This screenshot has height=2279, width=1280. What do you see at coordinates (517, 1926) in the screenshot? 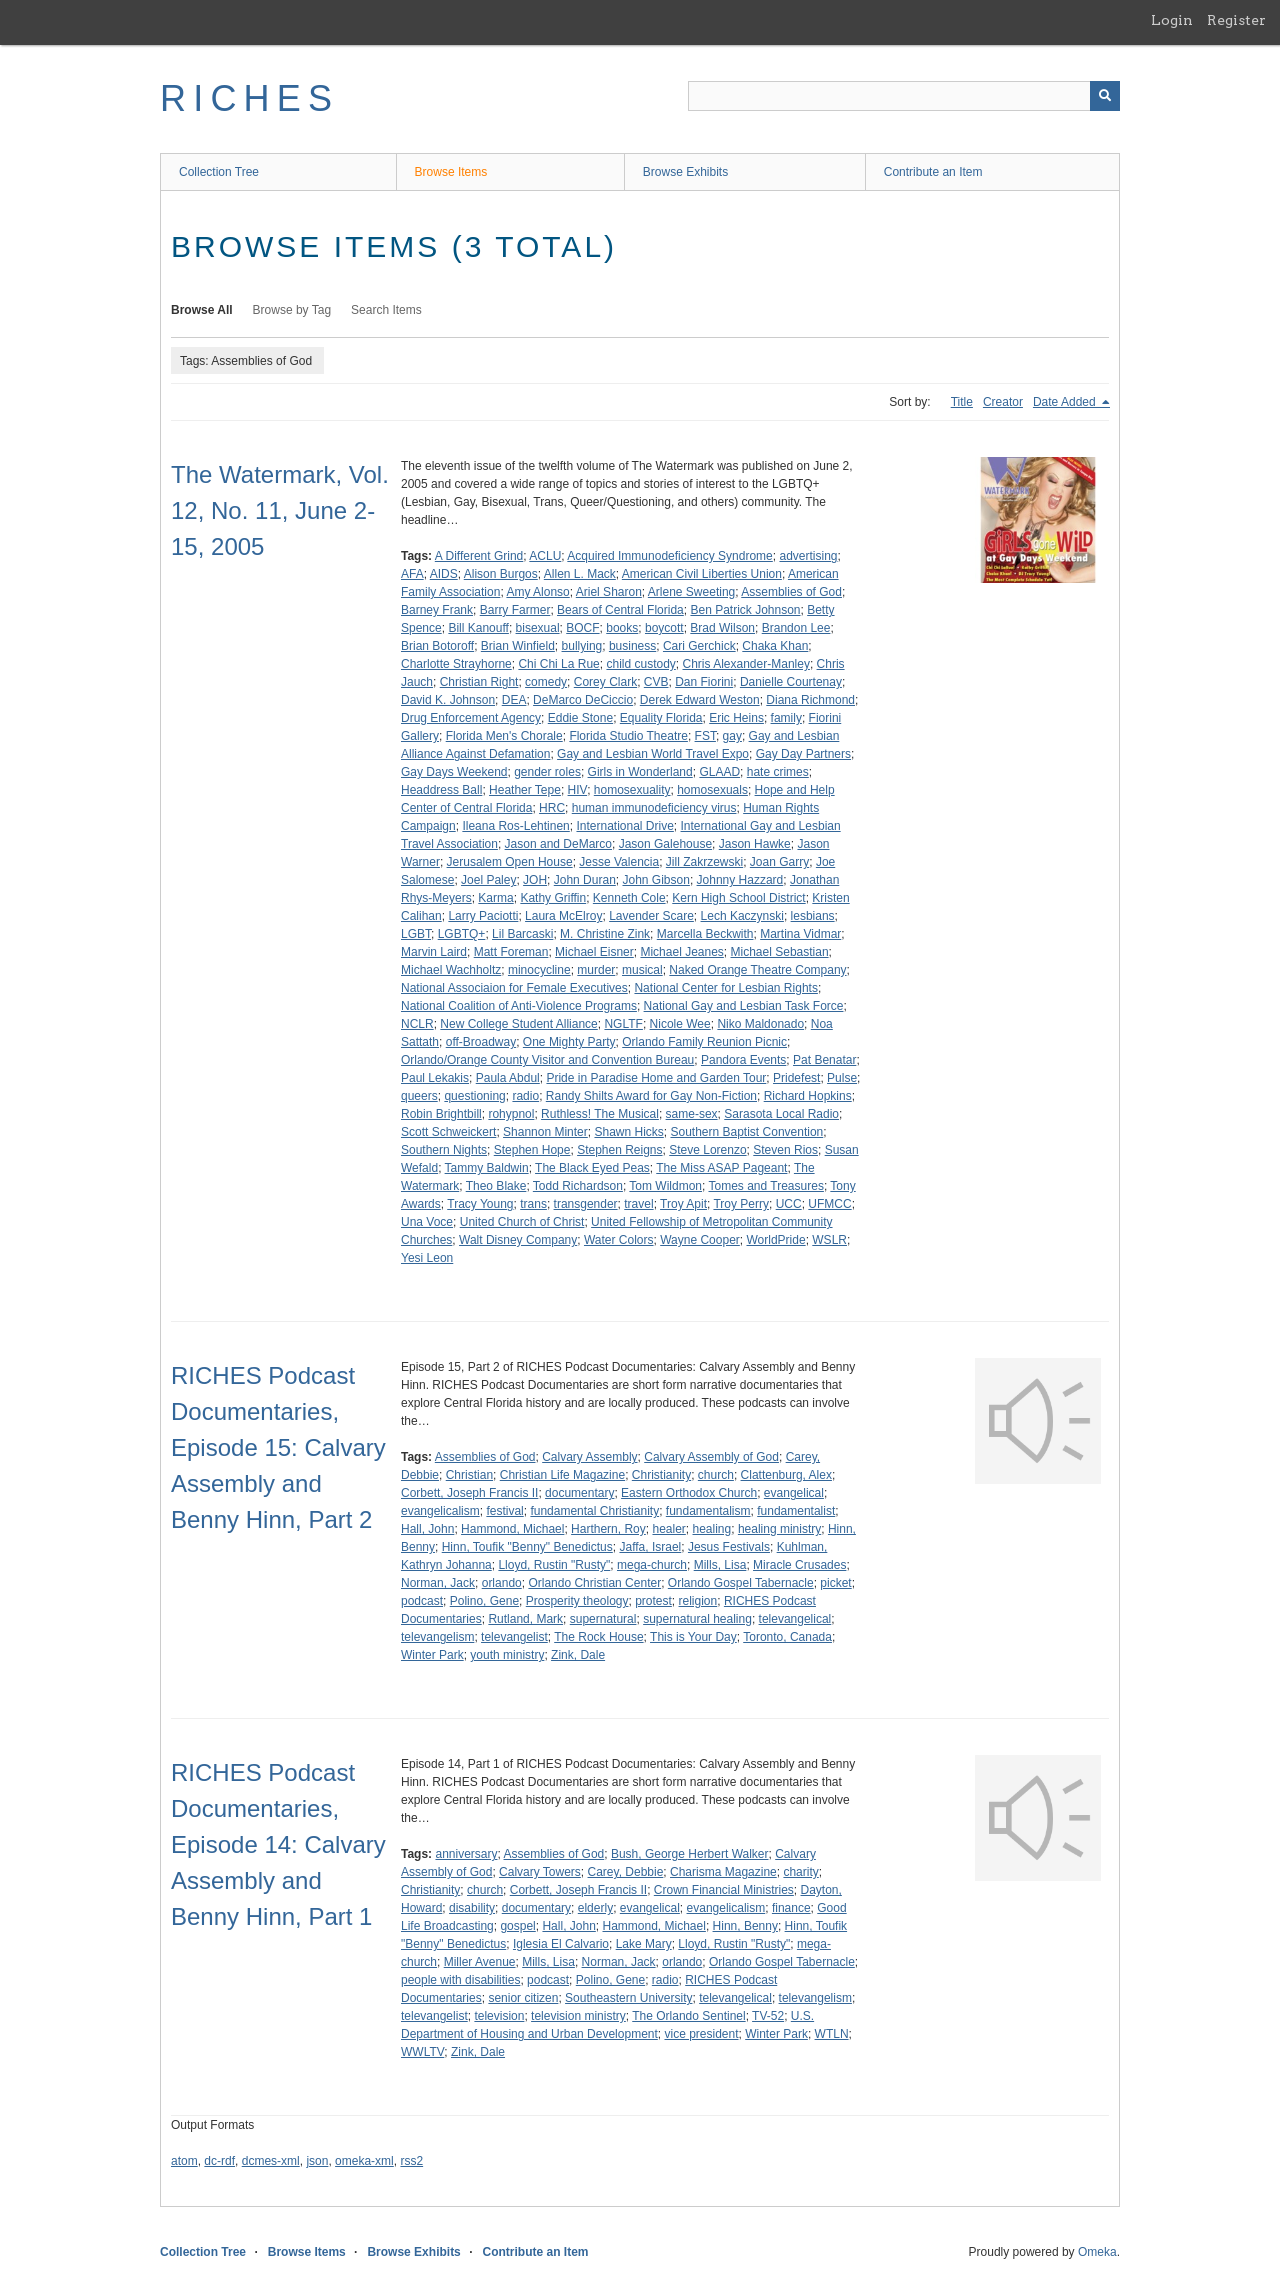
I see `gospel` at bounding box center [517, 1926].